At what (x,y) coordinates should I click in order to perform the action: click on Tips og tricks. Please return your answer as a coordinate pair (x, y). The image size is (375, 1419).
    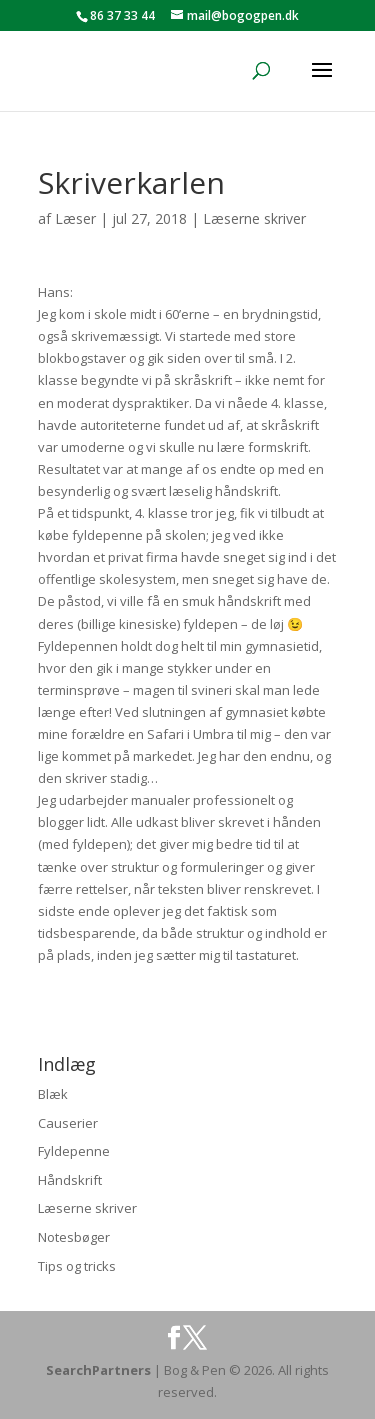
    Looking at the image, I should click on (77, 1266).